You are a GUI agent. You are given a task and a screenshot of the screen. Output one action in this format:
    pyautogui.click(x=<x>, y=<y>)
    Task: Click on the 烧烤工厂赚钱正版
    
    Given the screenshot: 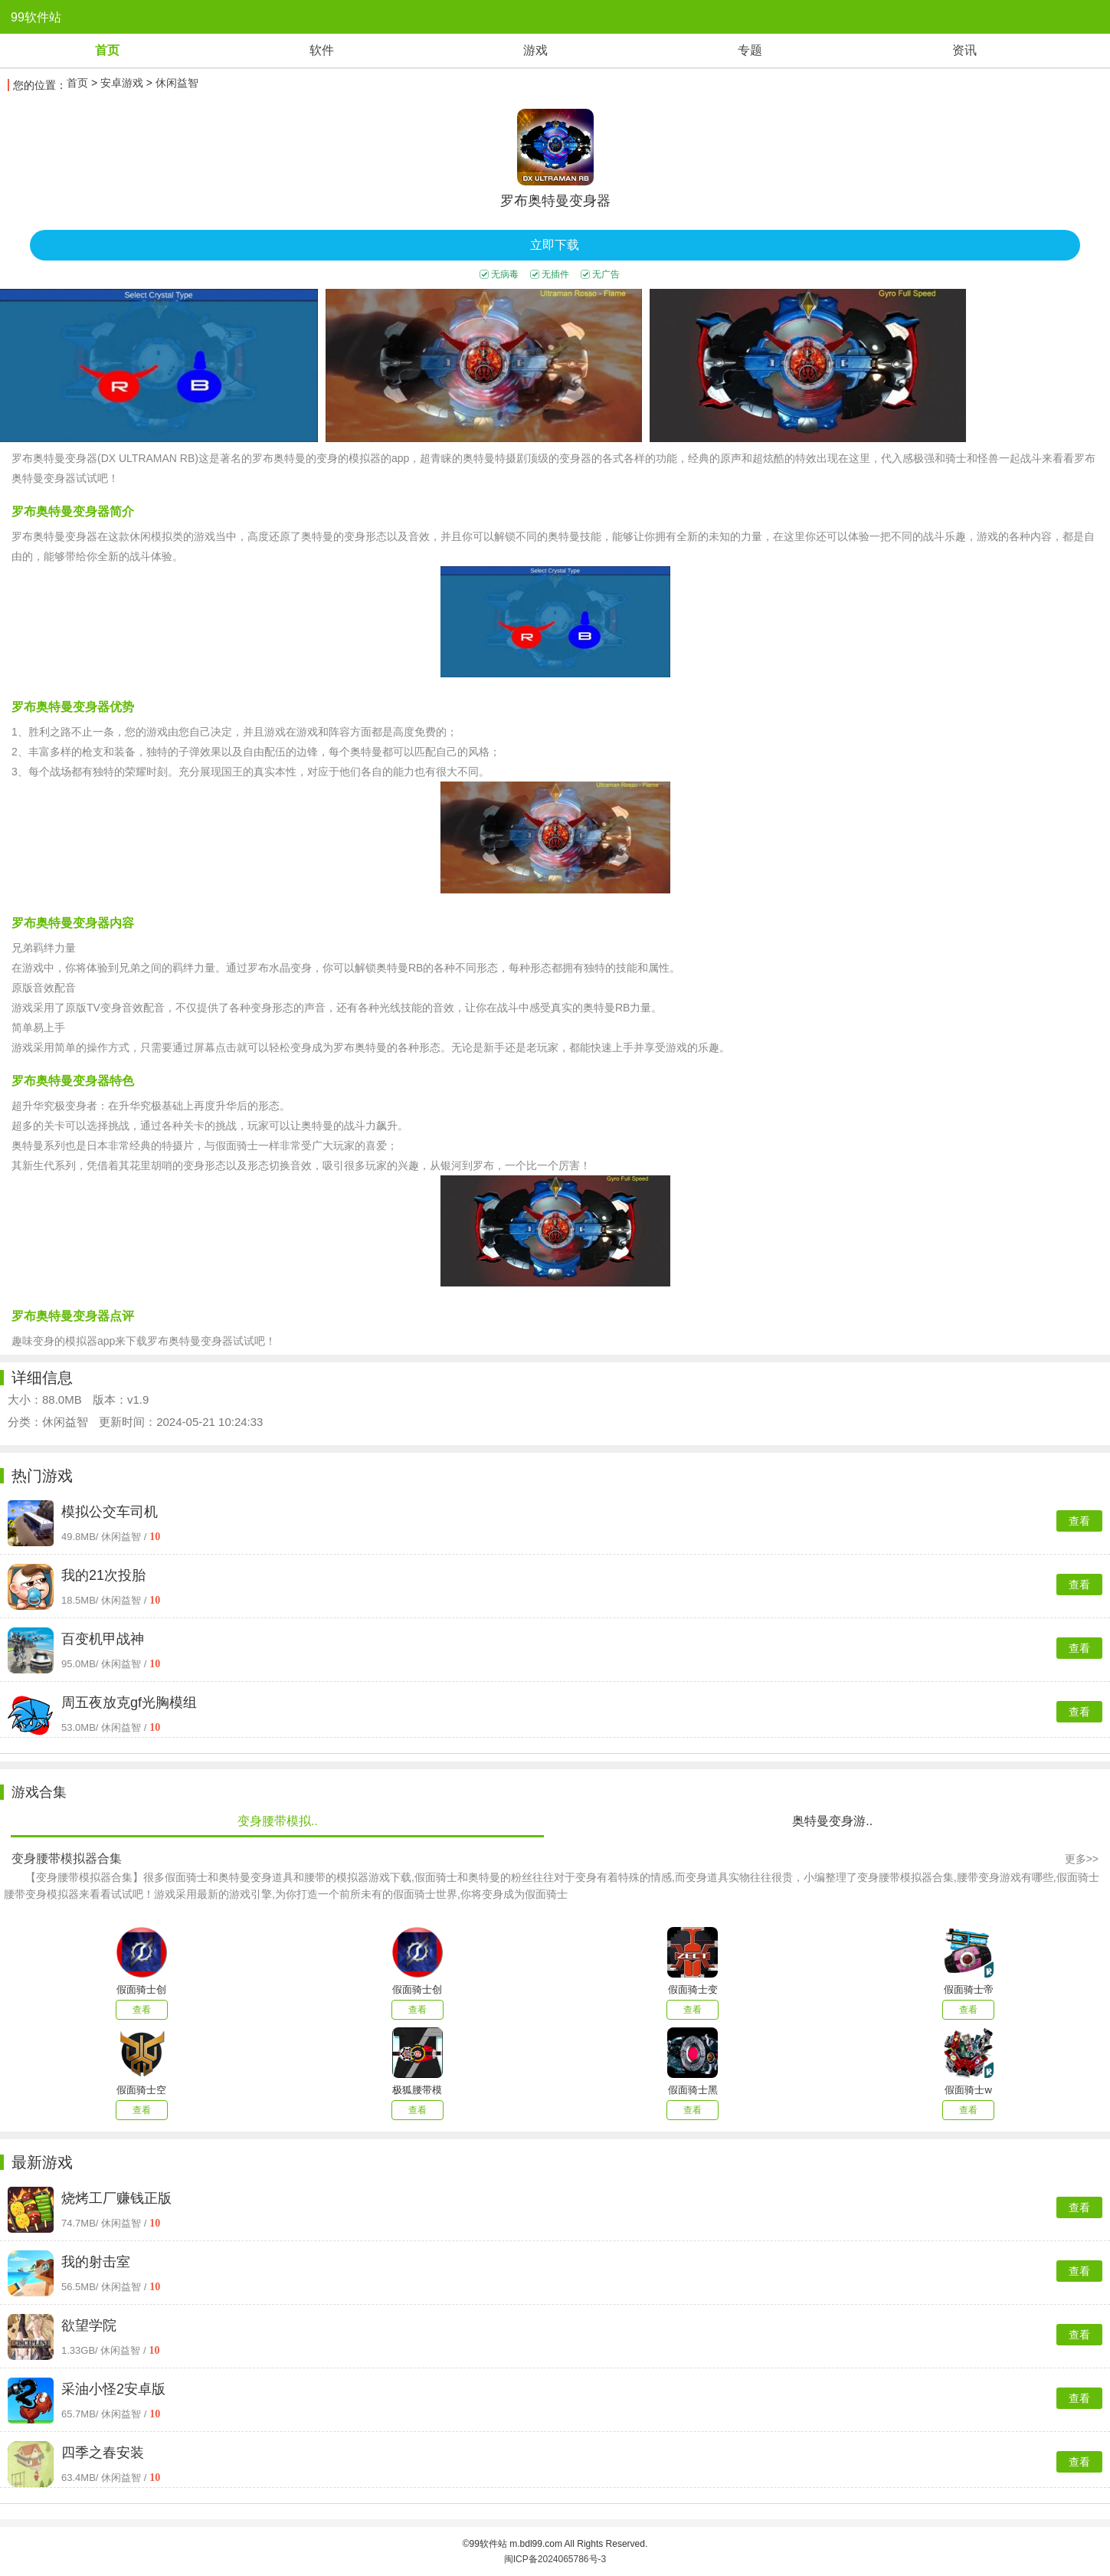 What is the action you would take?
    pyautogui.click(x=116, y=2198)
    